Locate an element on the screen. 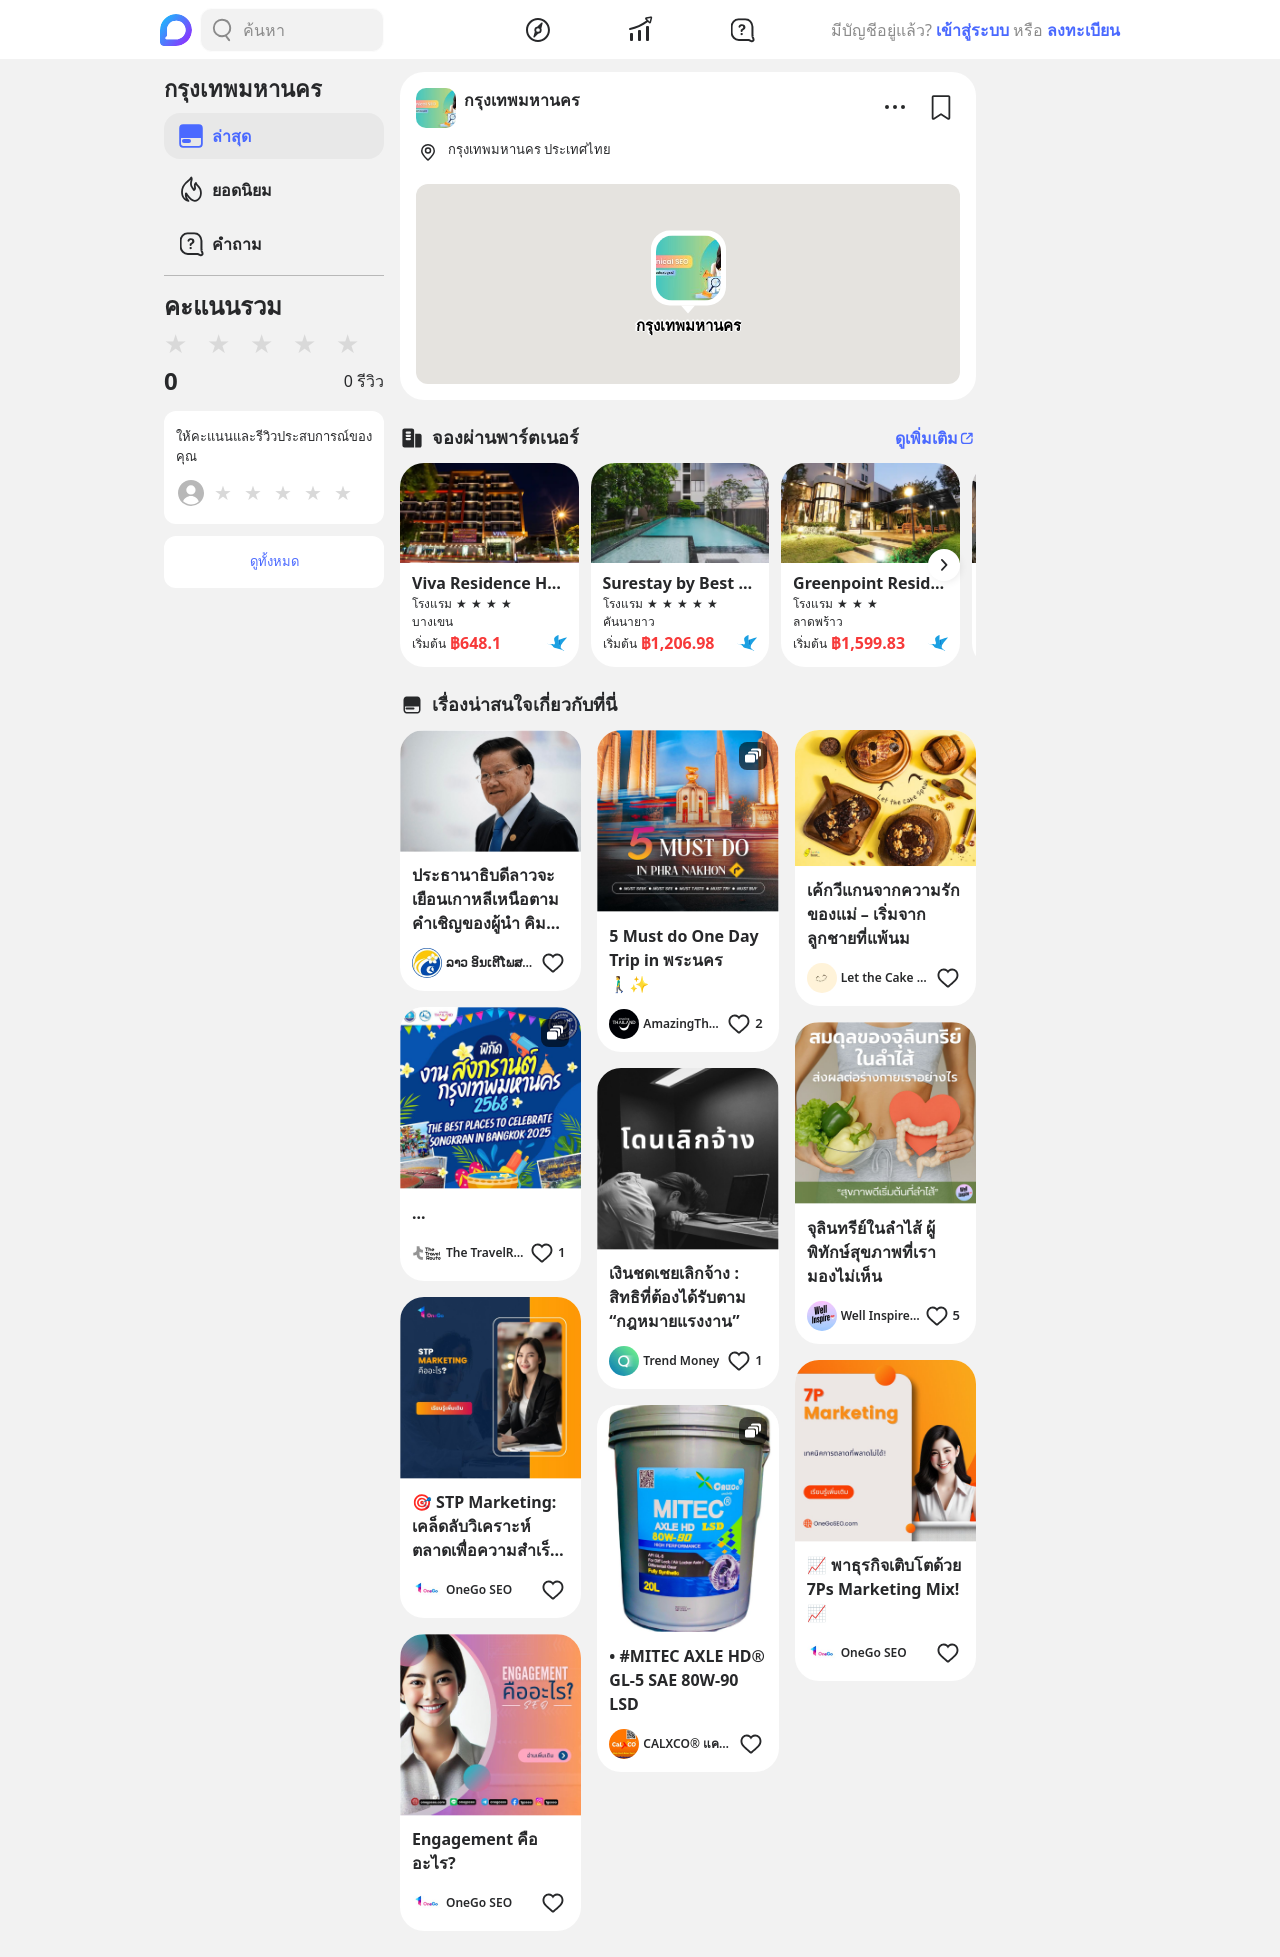 The width and height of the screenshot is (1280, 1957). ... is located at coordinates (419, 1213).